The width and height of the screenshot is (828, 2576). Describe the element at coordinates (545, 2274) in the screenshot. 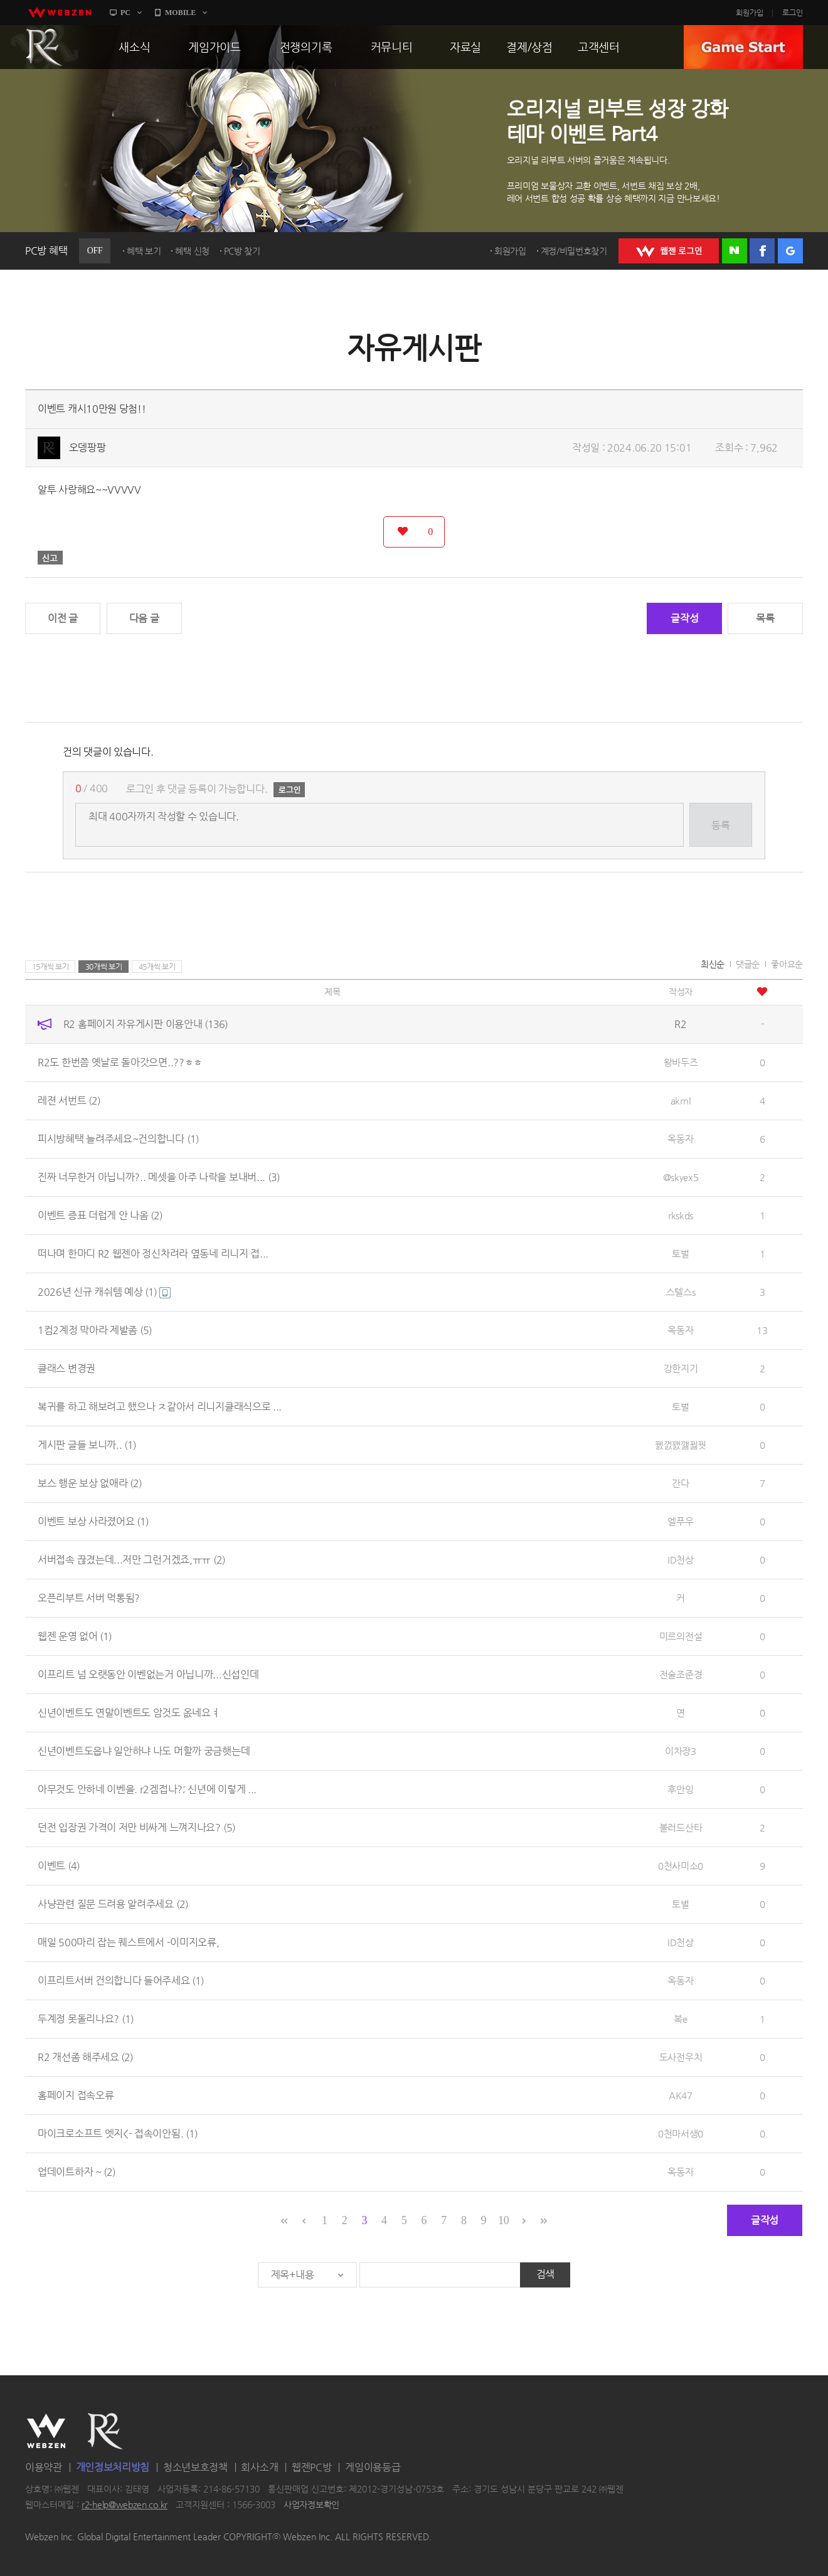

I see `검색` at that location.